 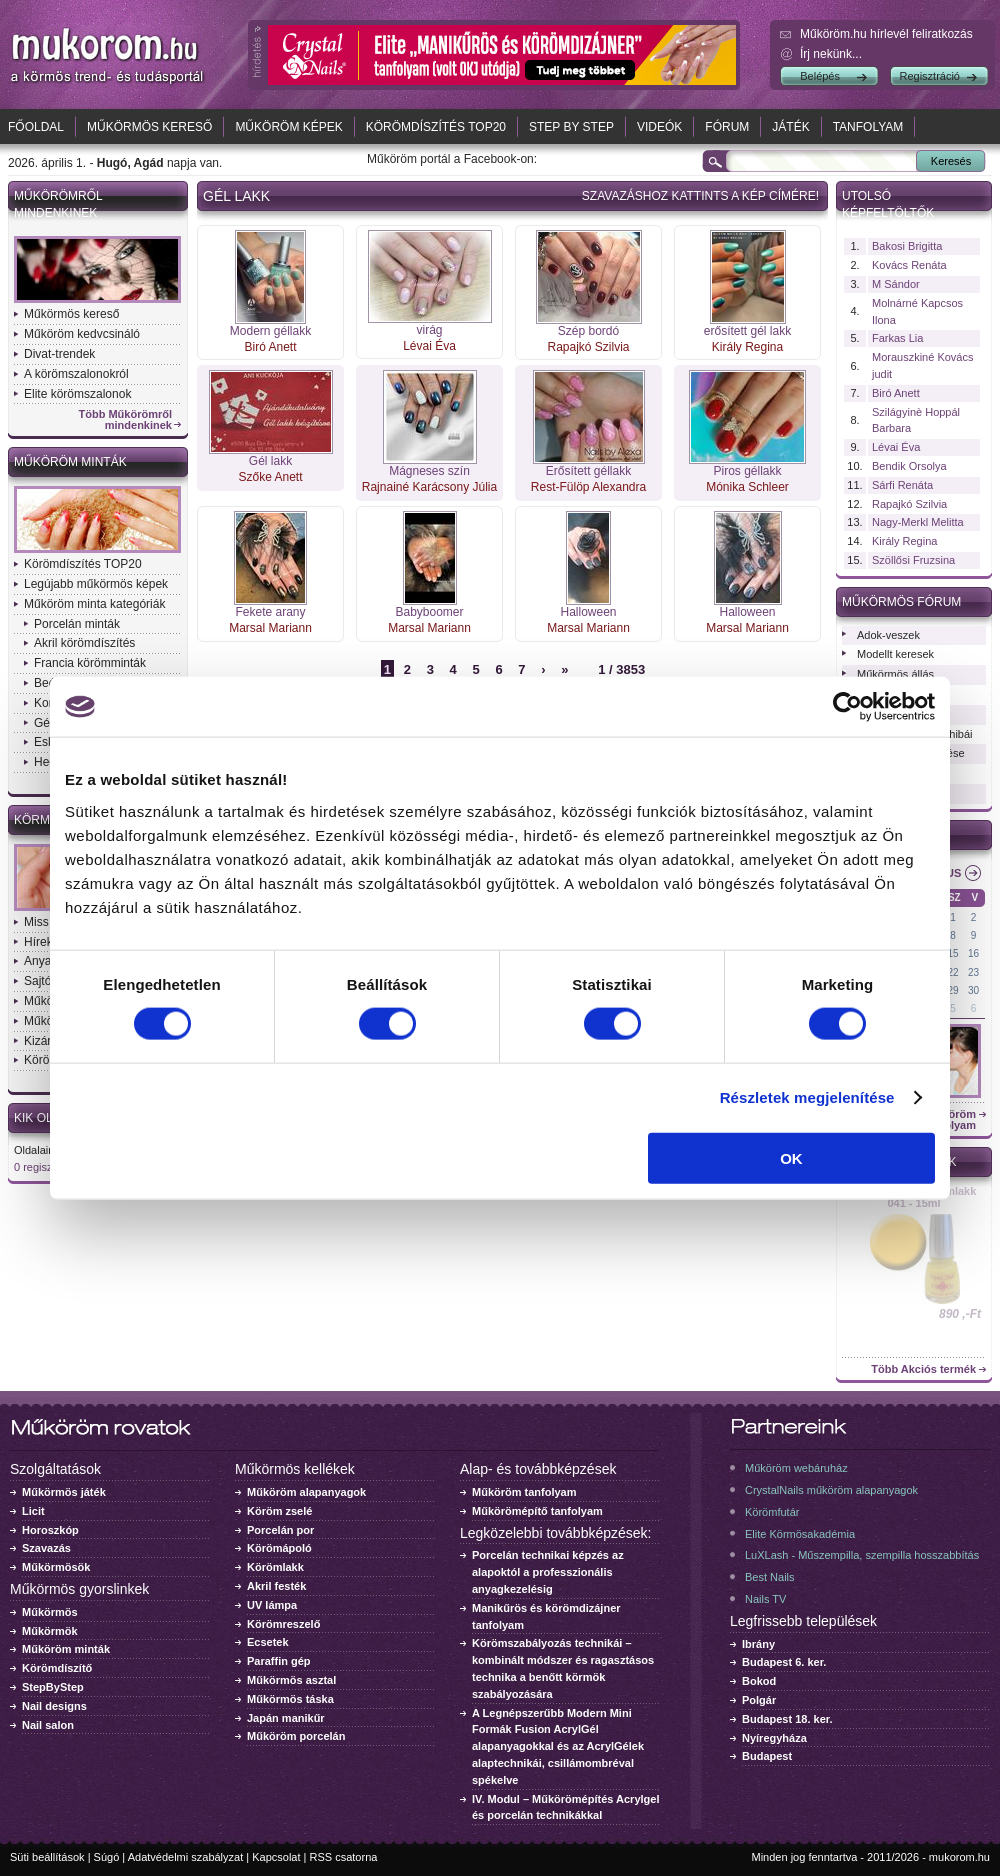 I want to click on Műkörmösök, so click(x=56, y=1567).